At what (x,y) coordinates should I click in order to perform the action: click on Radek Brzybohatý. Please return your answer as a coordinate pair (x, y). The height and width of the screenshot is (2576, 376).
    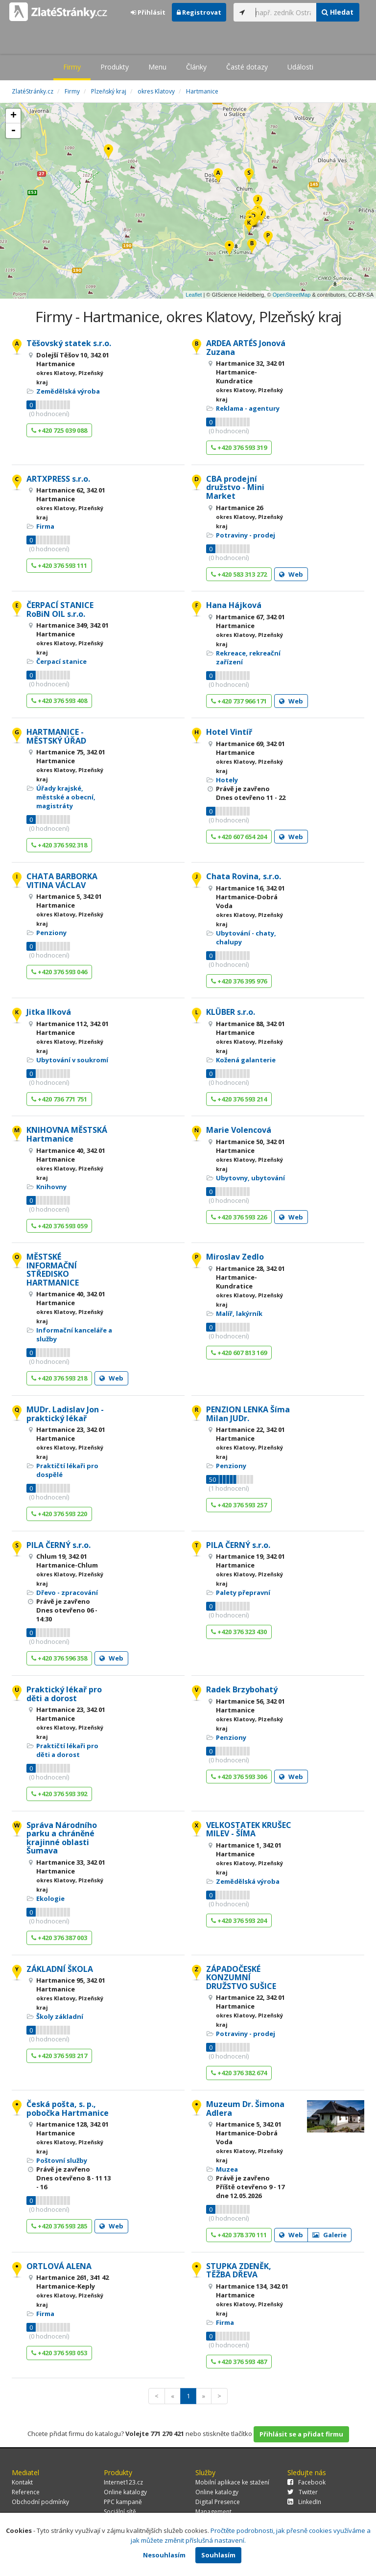
    Looking at the image, I should click on (242, 1689).